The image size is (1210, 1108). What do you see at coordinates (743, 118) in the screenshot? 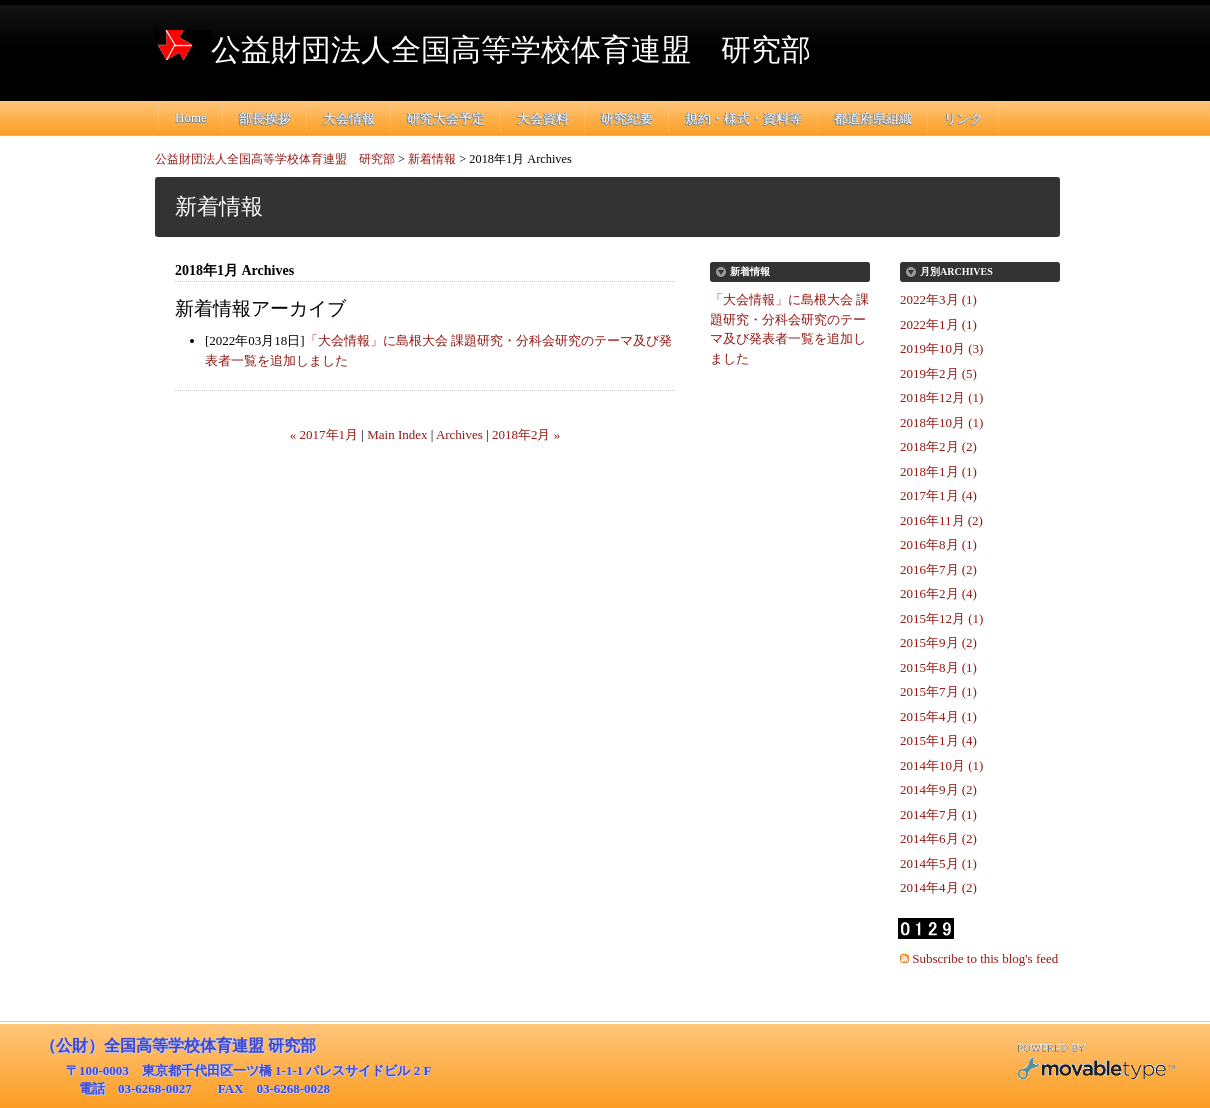
I see `規約・様式・資料等` at bounding box center [743, 118].